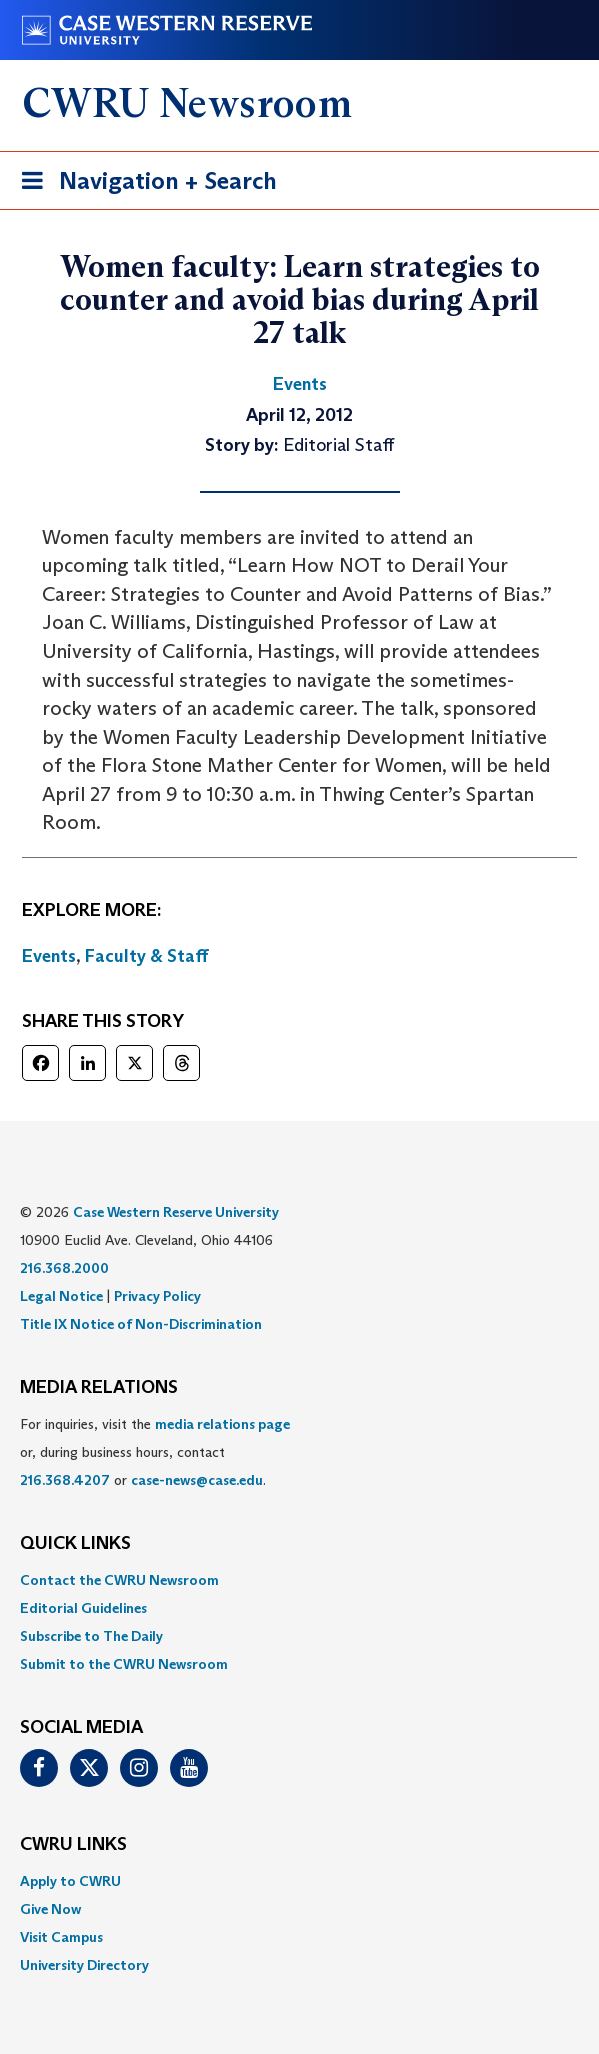  Describe the element at coordinates (75, 1544) in the screenshot. I see `QUICK LINKS` at that location.